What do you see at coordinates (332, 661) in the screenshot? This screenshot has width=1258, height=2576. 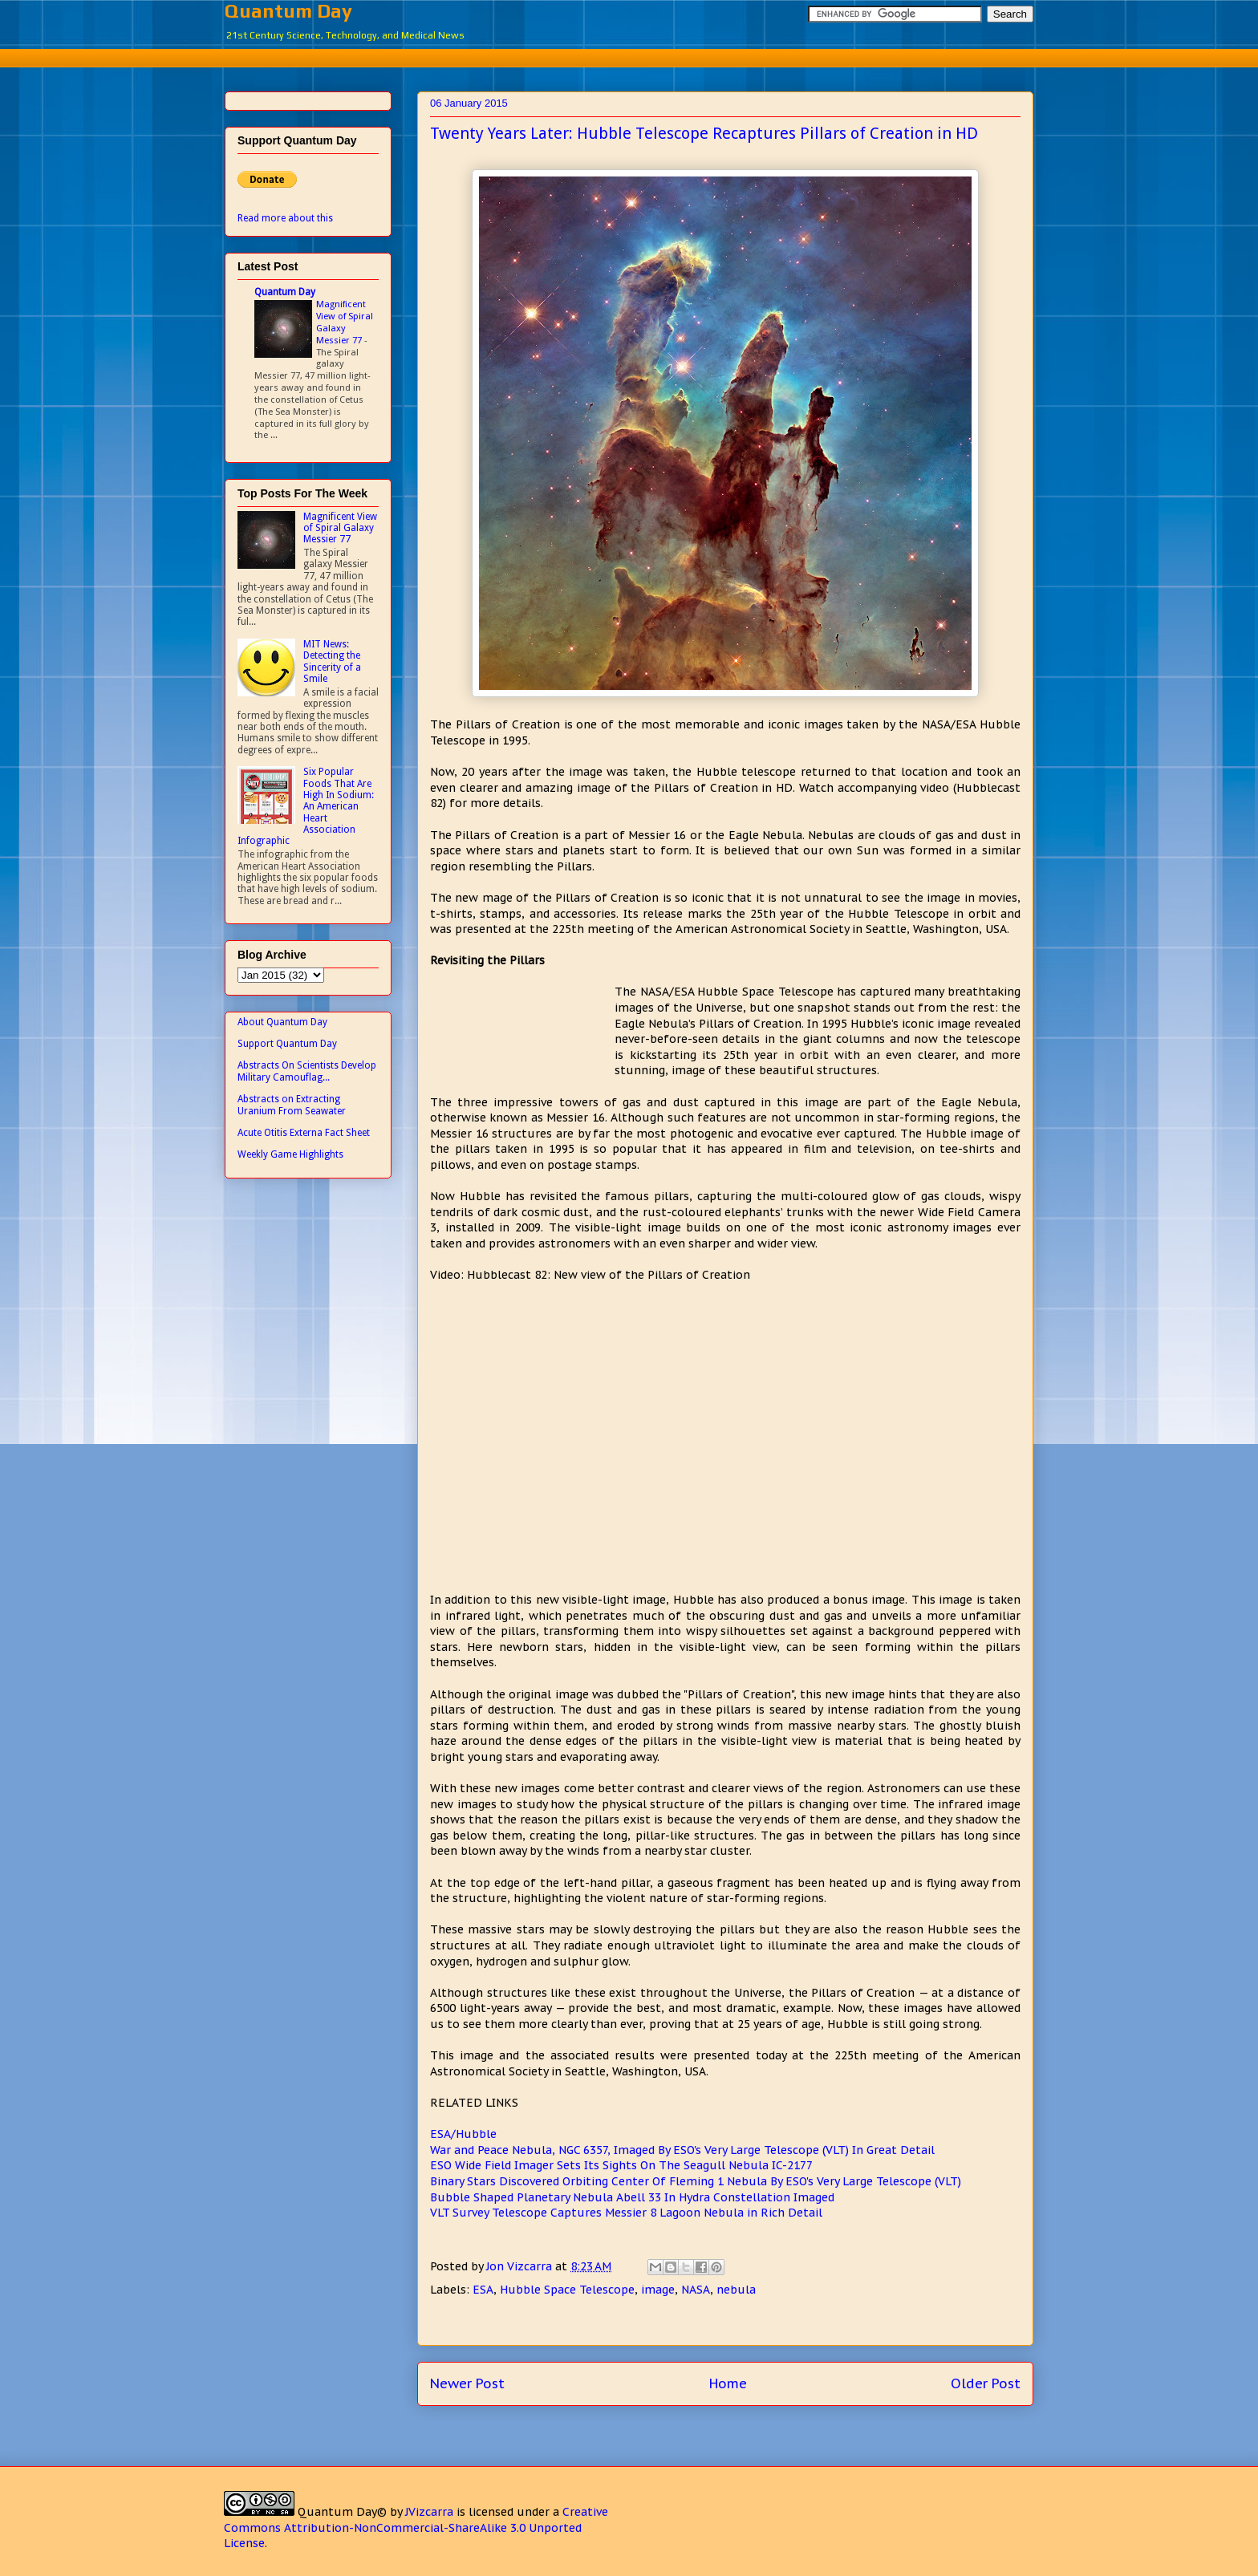 I see `MIT News: Detecting the Sincerity of a Smile` at bounding box center [332, 661].